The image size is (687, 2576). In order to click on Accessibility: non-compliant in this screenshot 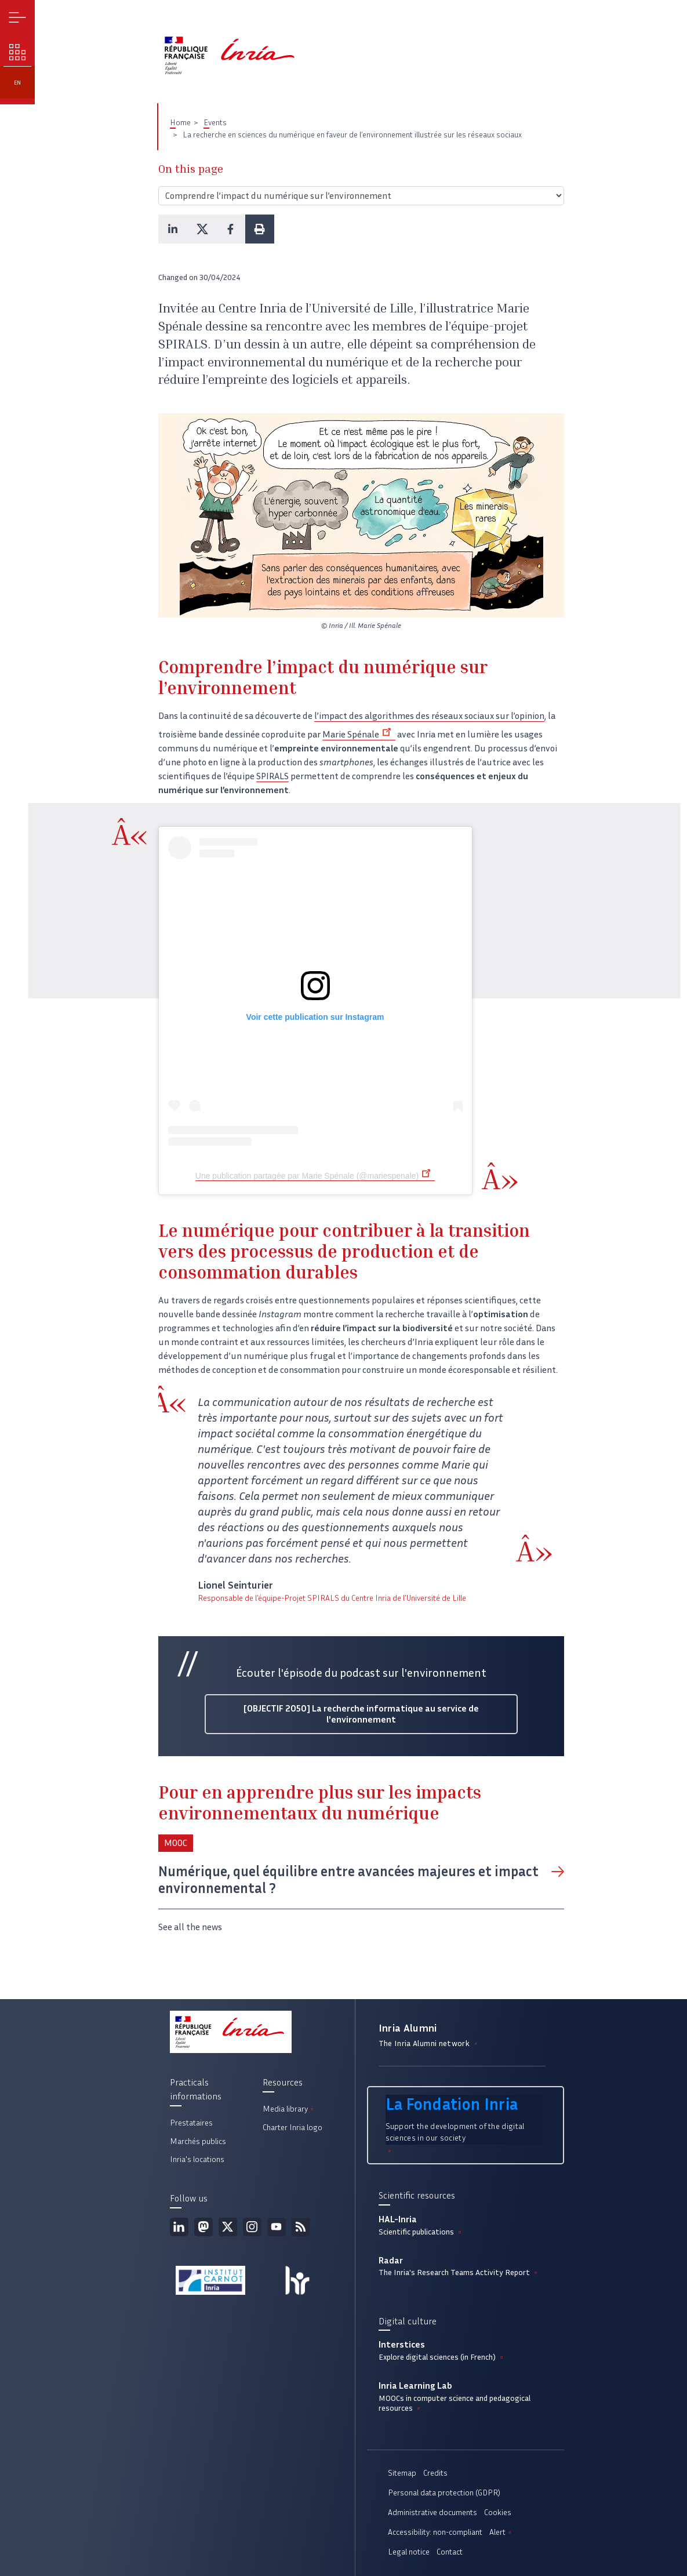, I will do `click(435, 2532)`.